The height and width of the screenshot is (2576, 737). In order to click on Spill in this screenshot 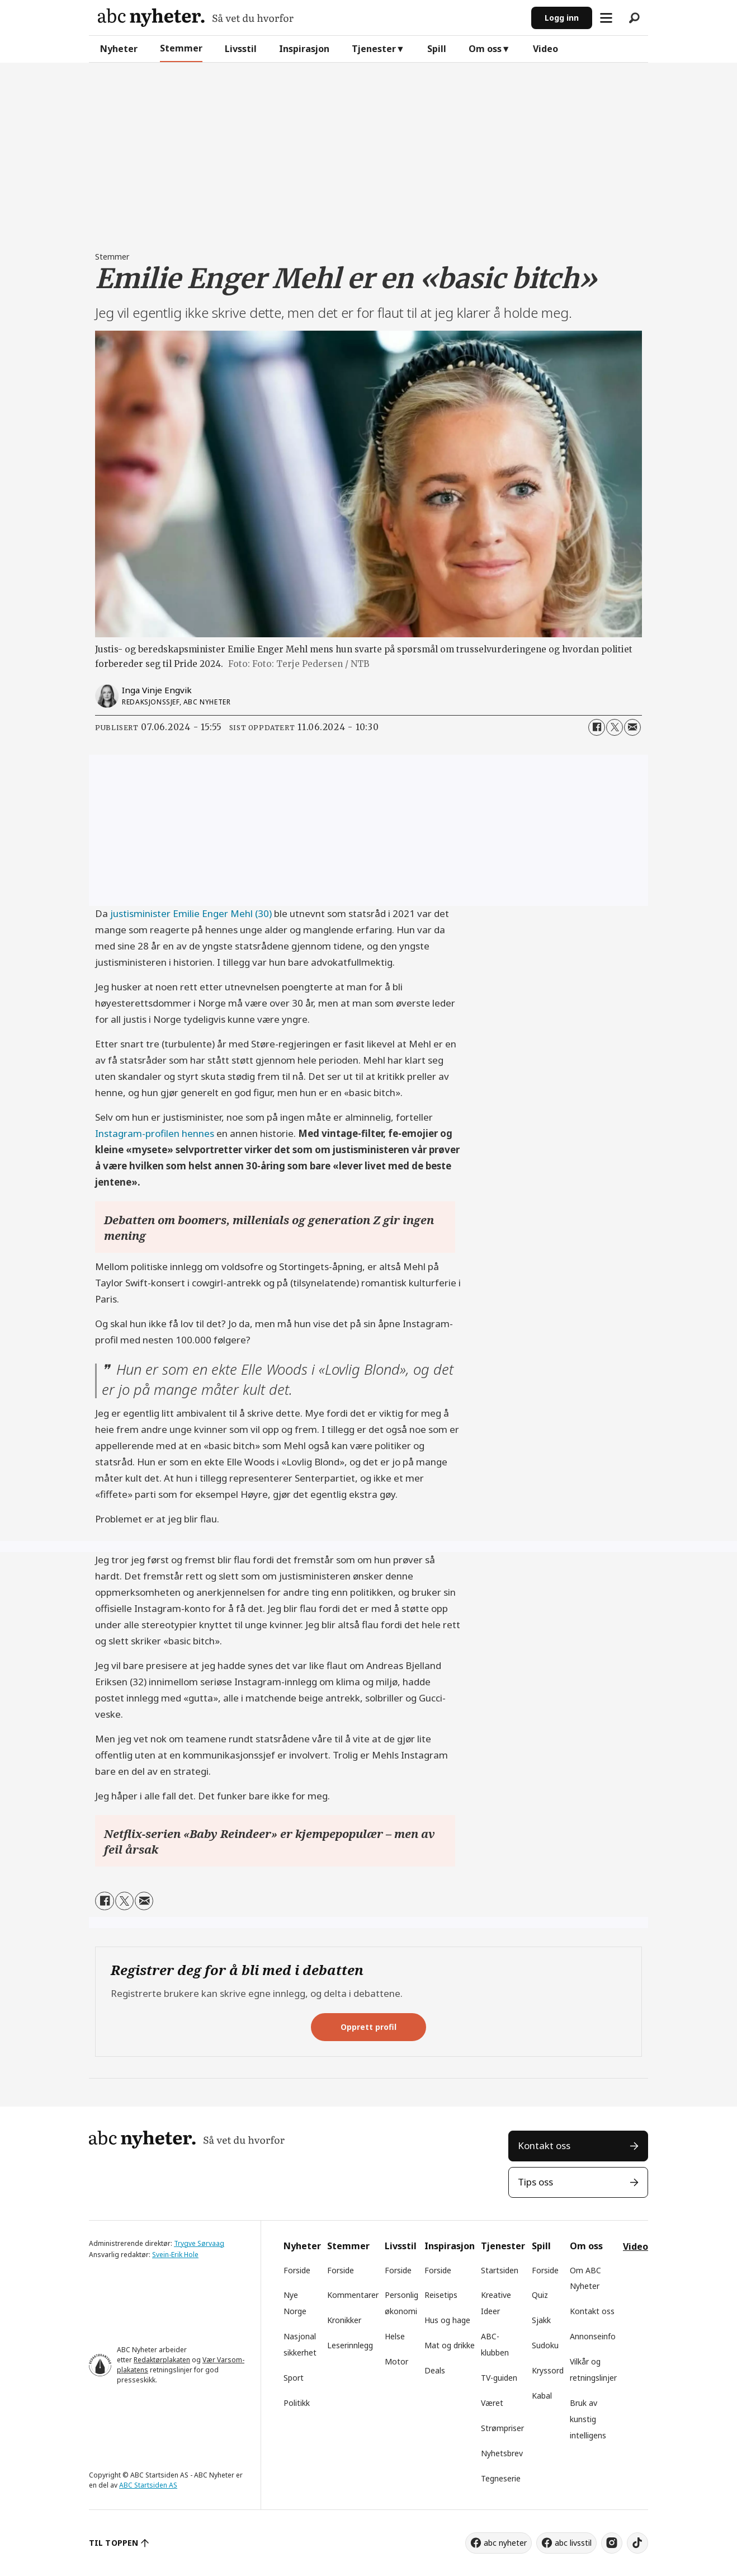, I will do `click(436, 49)`.